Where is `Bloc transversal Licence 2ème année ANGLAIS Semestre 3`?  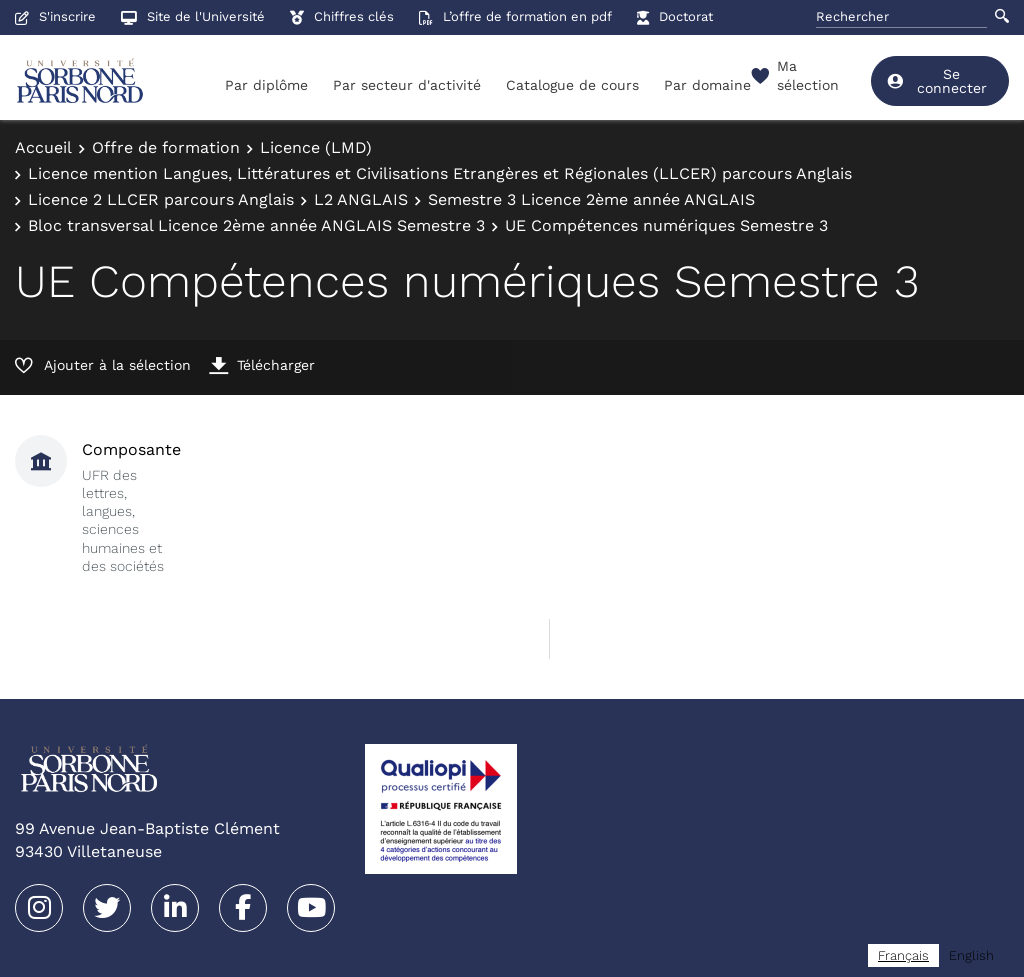 Bloc transversal Licence 2ème année ANGLAIS Semestre 3 is located at coordinates (256, 225).